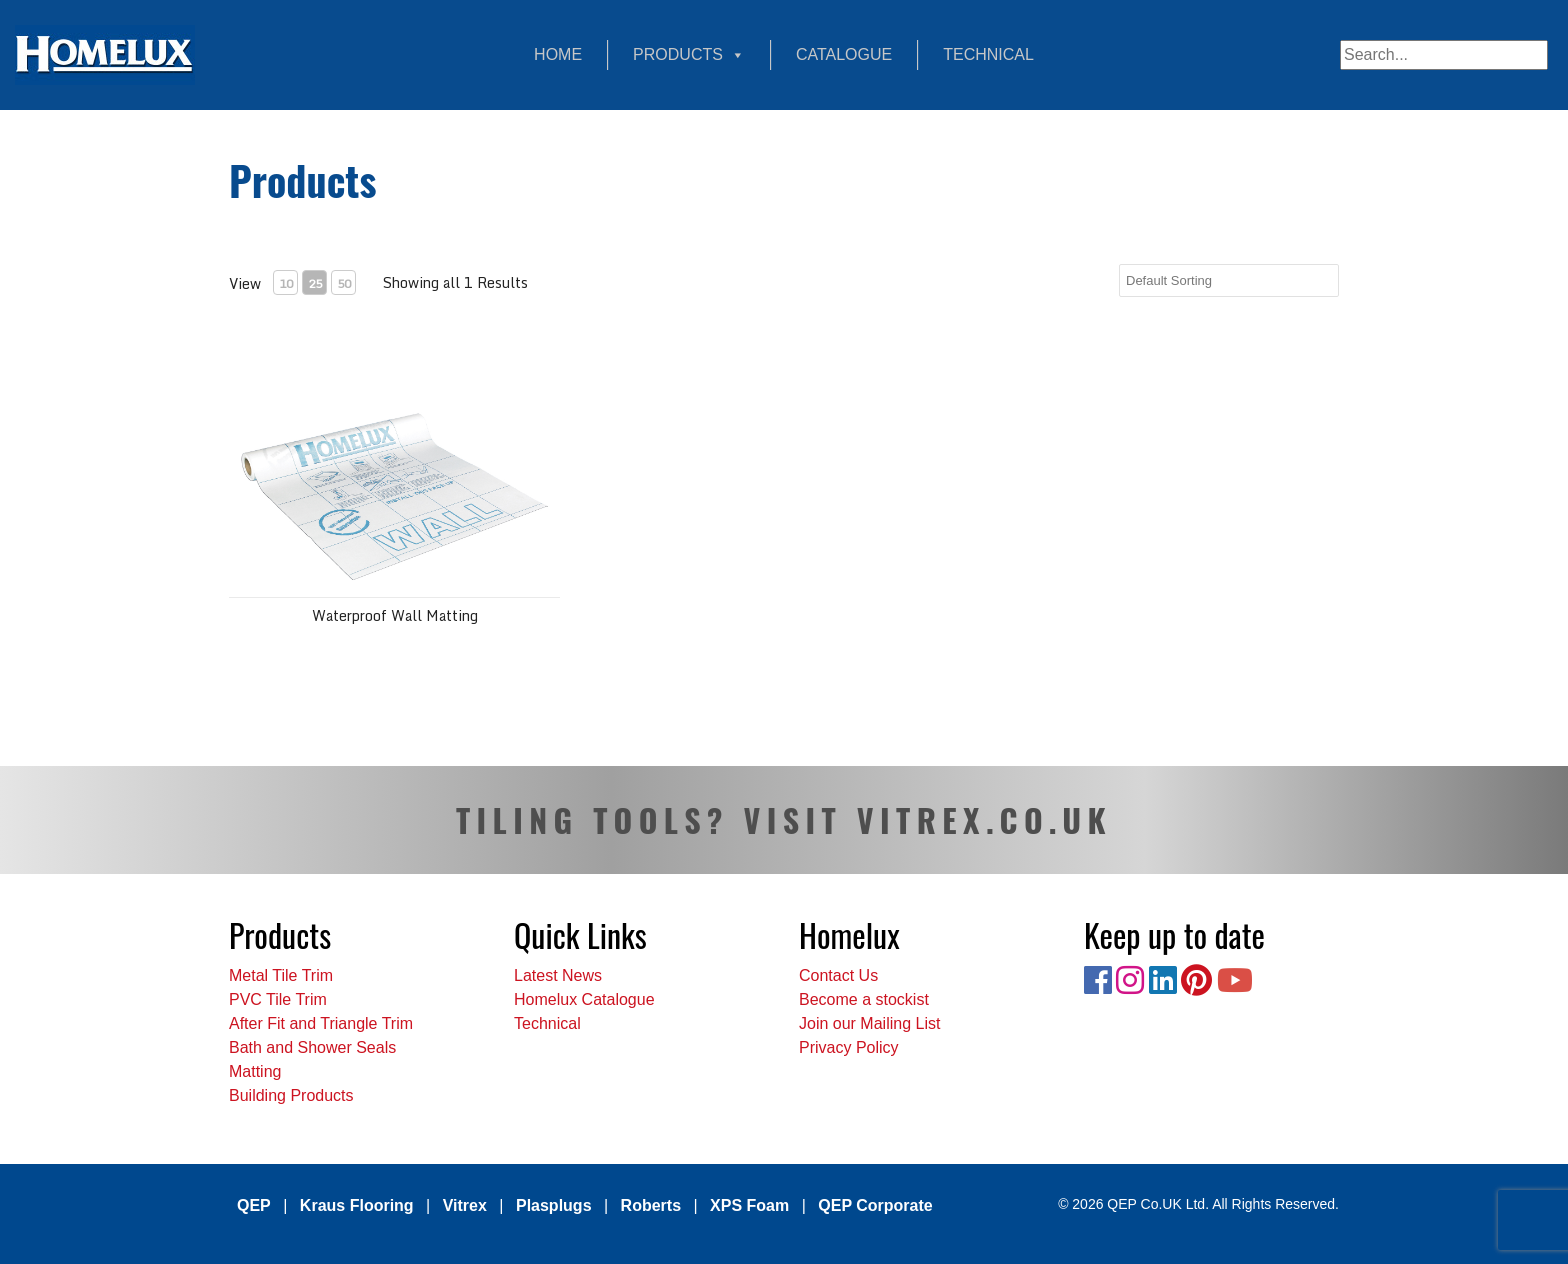 This screenshot has width=1568, height=1264. I want to click on Kraus Flooring, so click(357, 1205).